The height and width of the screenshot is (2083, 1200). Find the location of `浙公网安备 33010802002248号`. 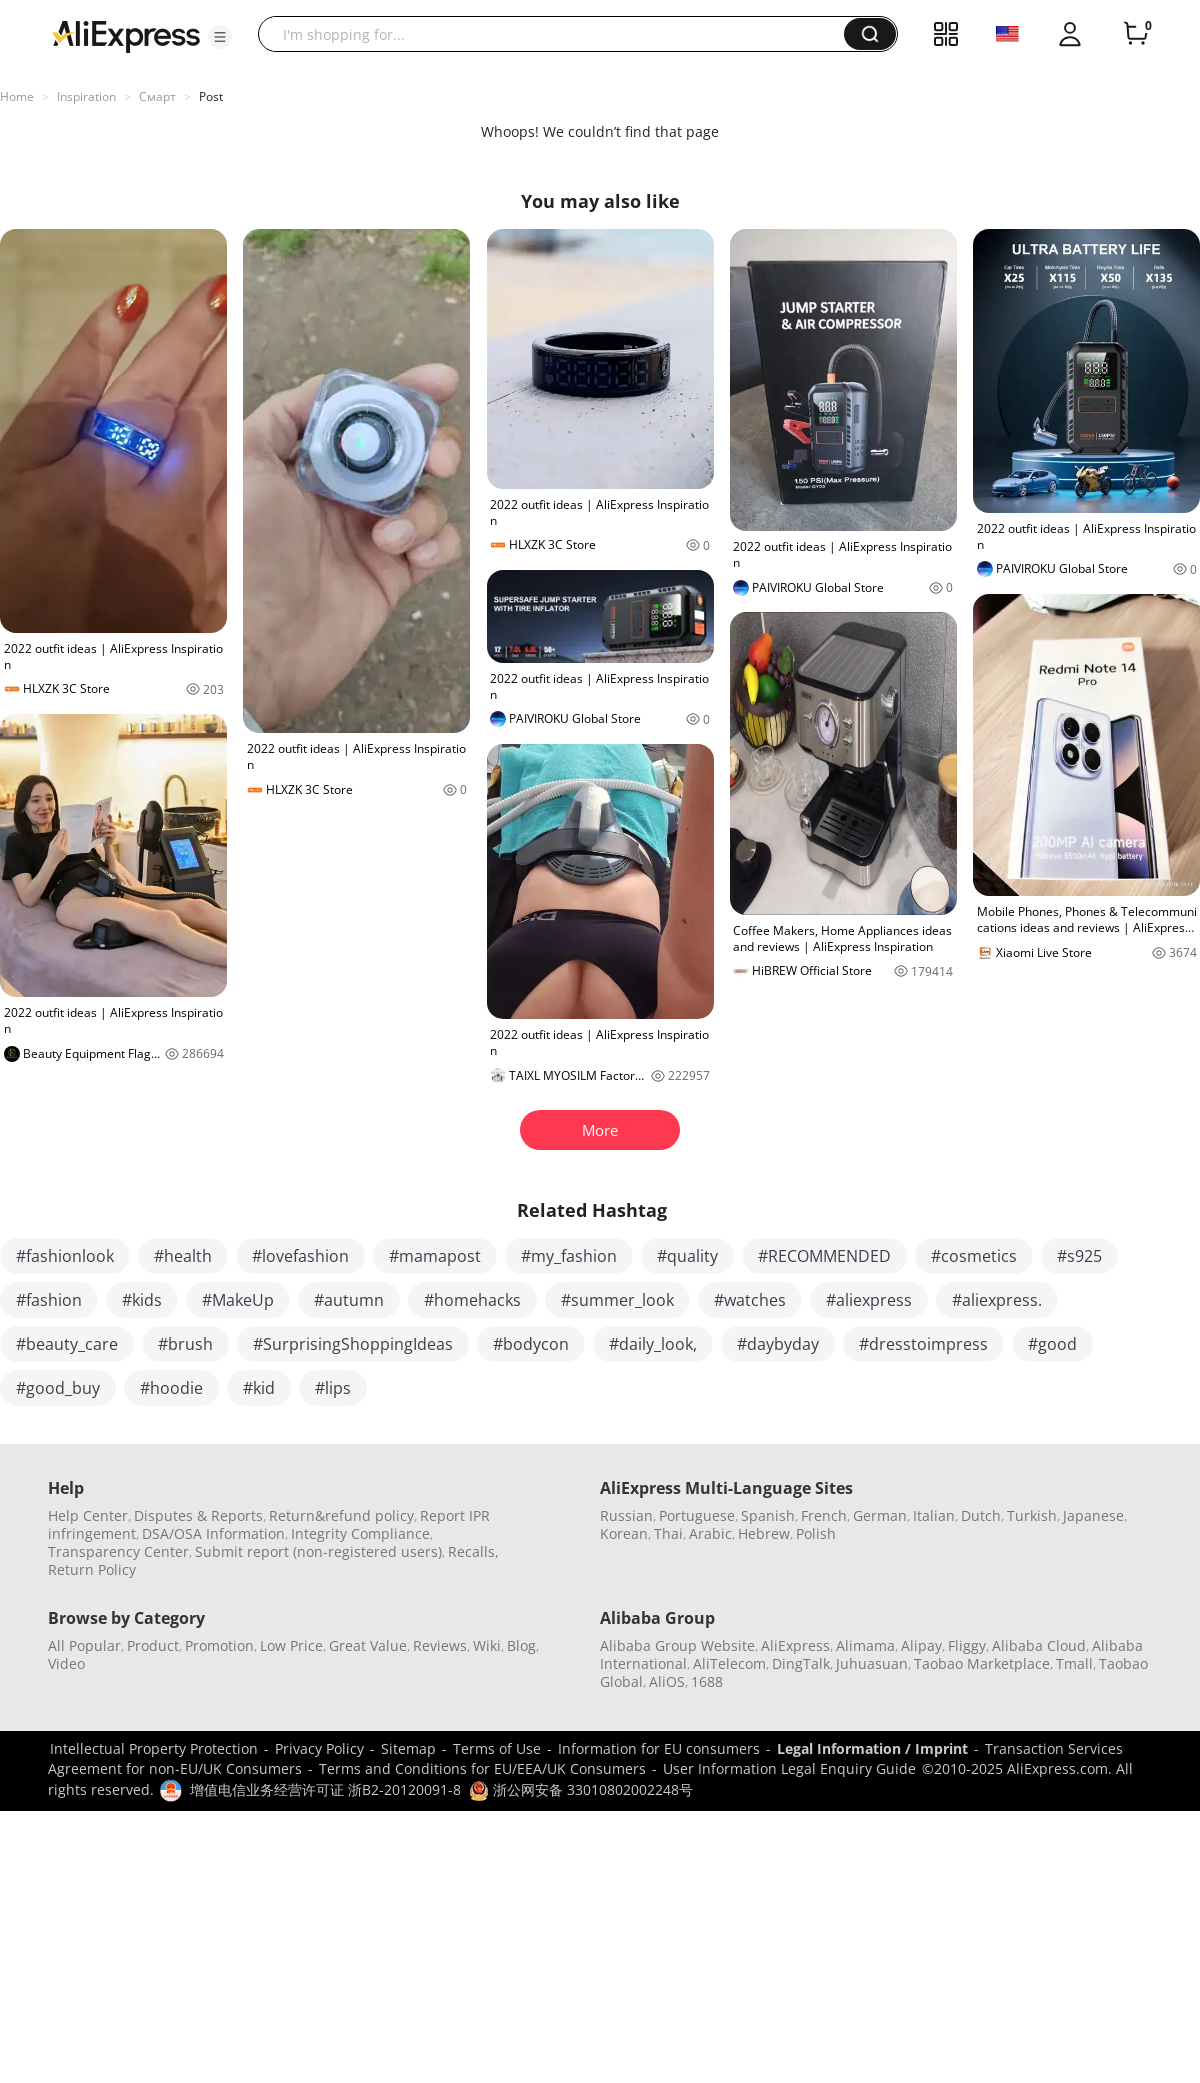

浙公网安备 33010802002248号 is located at coordinates (581, 1789).